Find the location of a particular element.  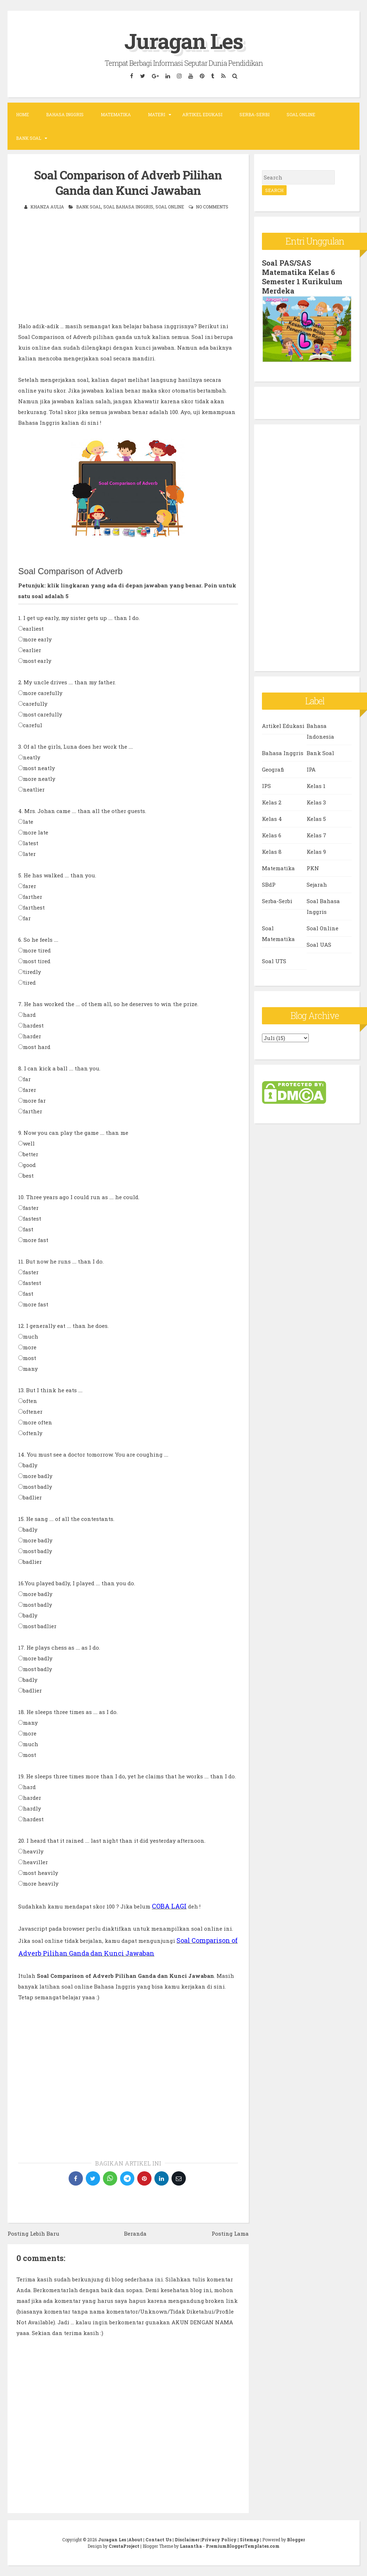

Bank Soal is located at coordinates (28, 138).